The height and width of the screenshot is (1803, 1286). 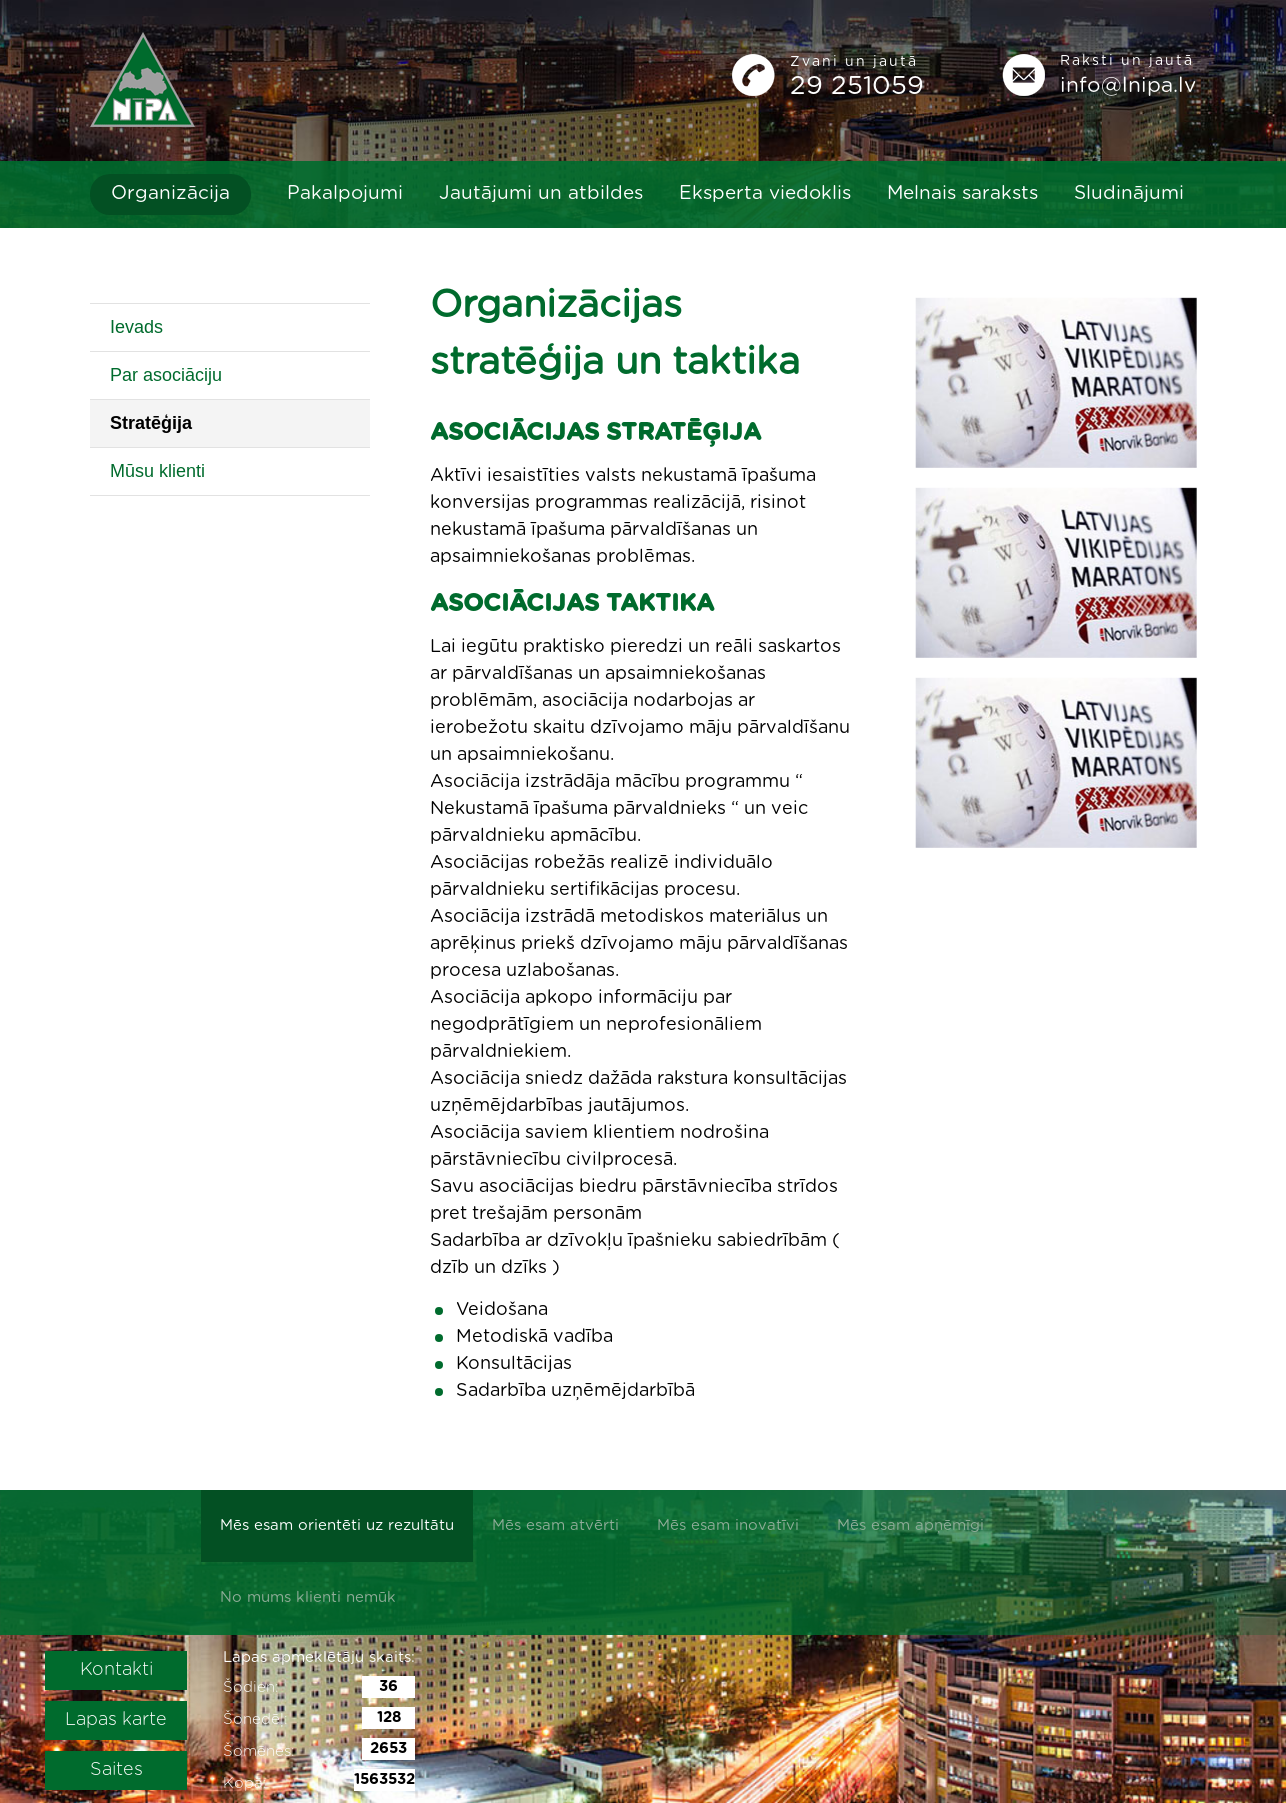 I want to click on Par asociāciju, so click(x=166, y=375).